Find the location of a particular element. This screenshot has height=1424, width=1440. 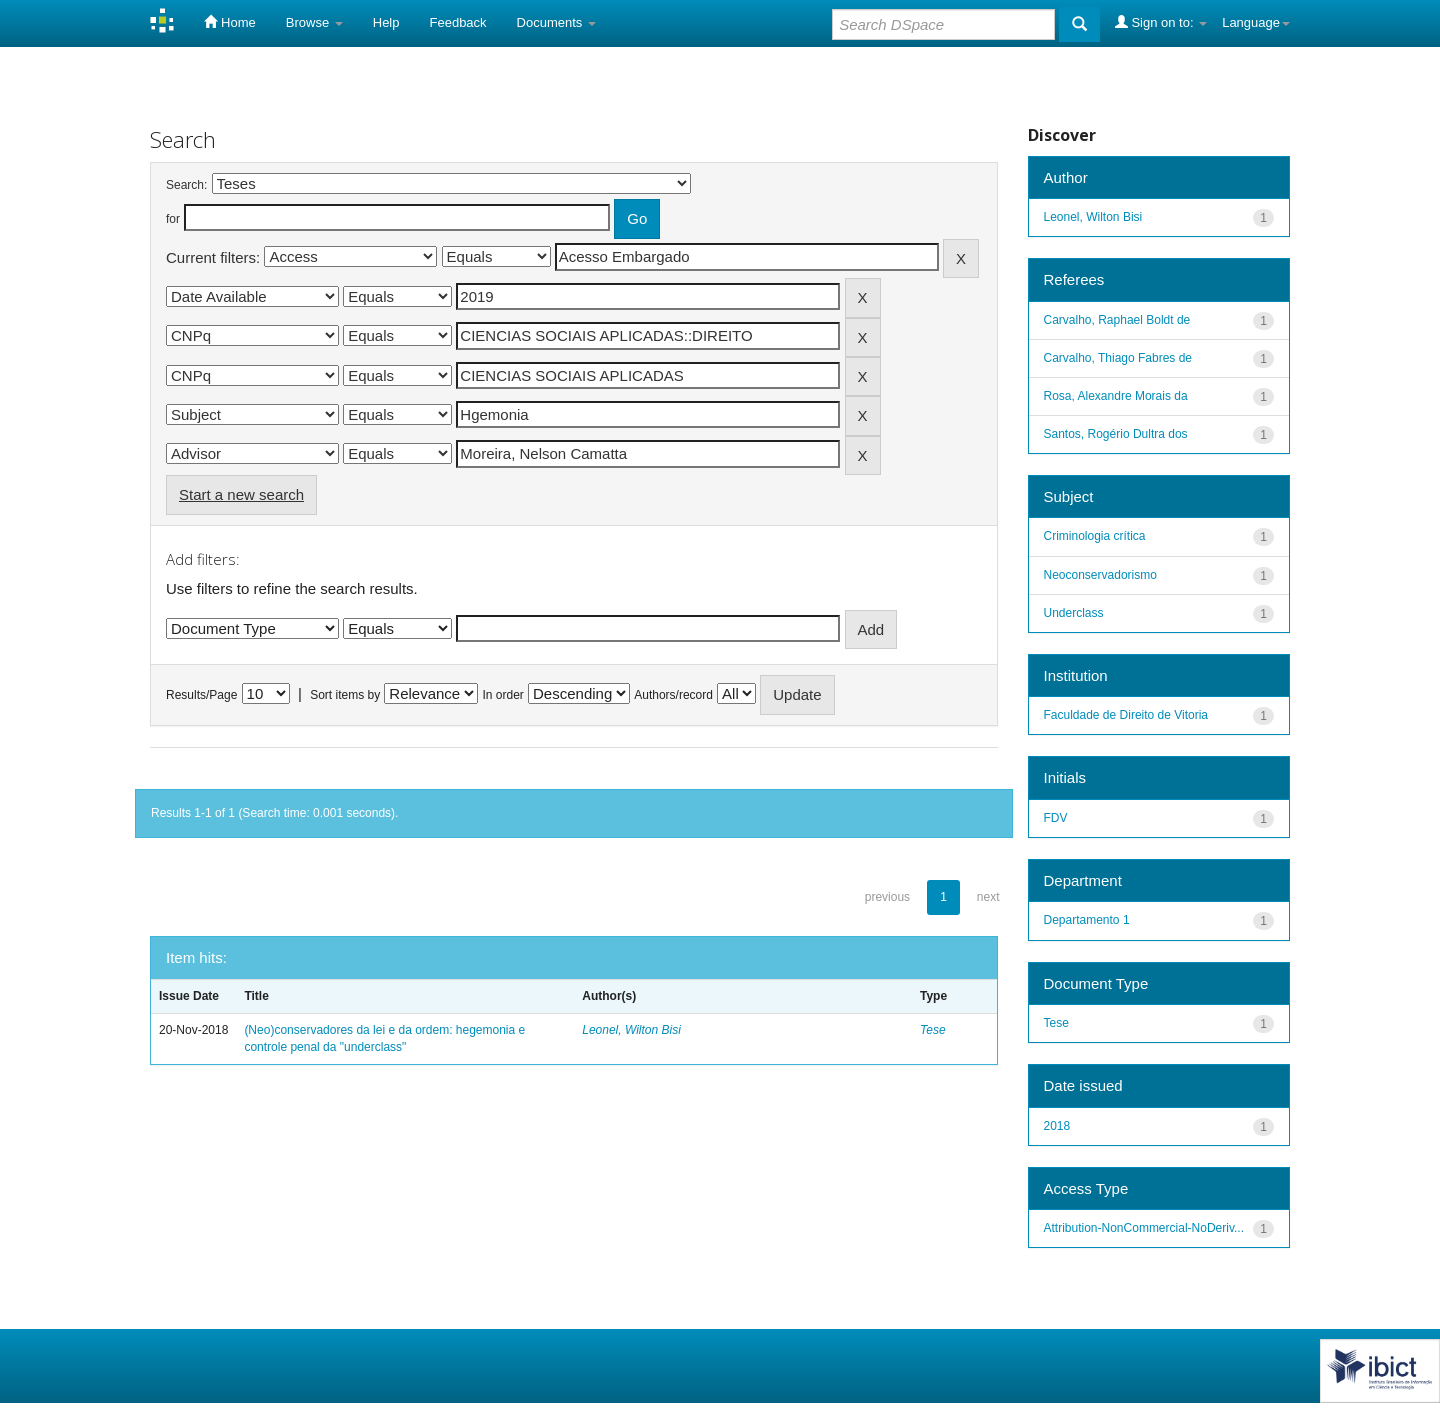

2018 is located at coordinates (1057, 1126).